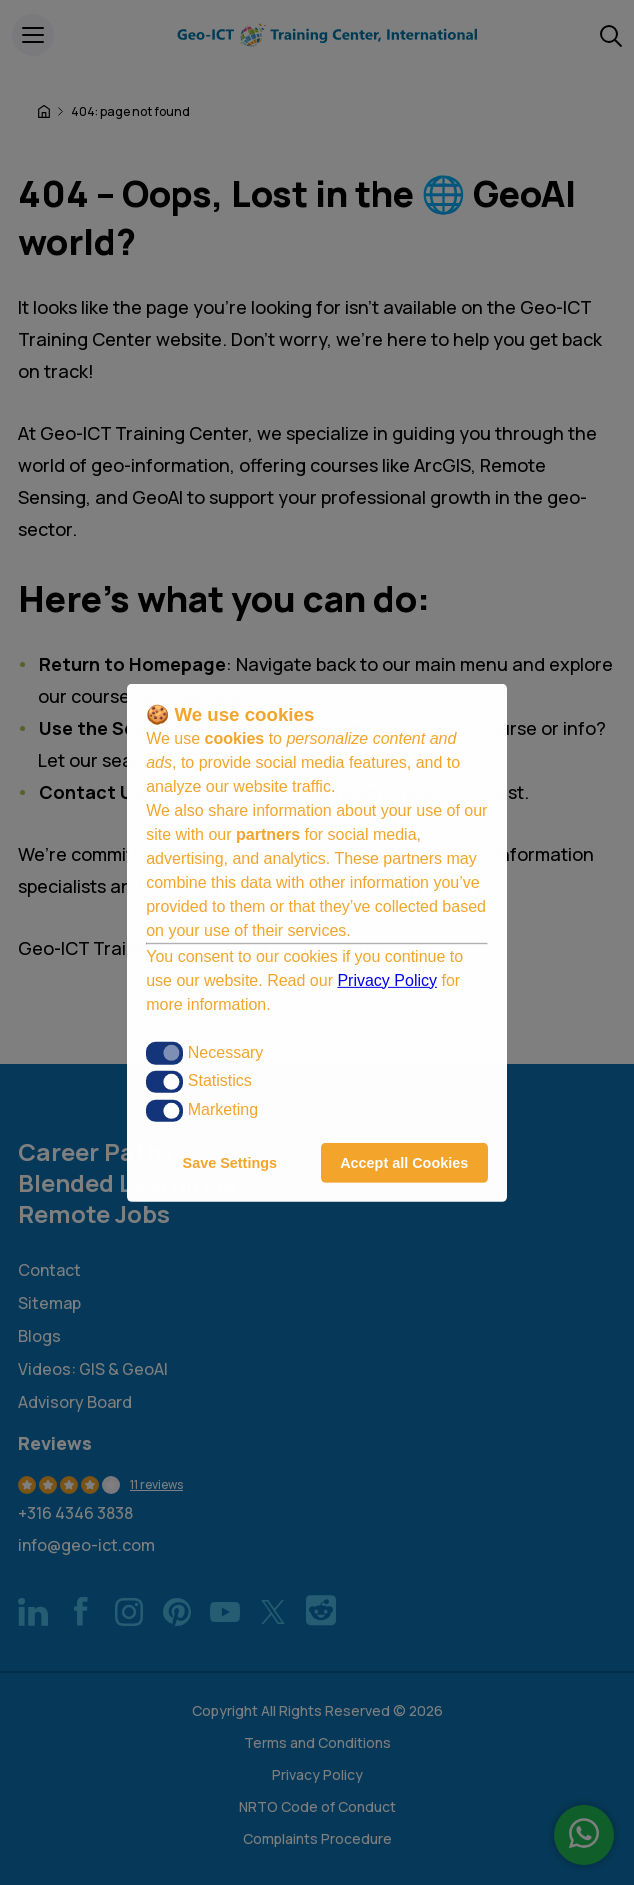 The image size is (634, 1885). What do you see at coordinates (230, 1163) in the screenshot?
I see `Save Settings [button]` at bounding box center [230, 1163].